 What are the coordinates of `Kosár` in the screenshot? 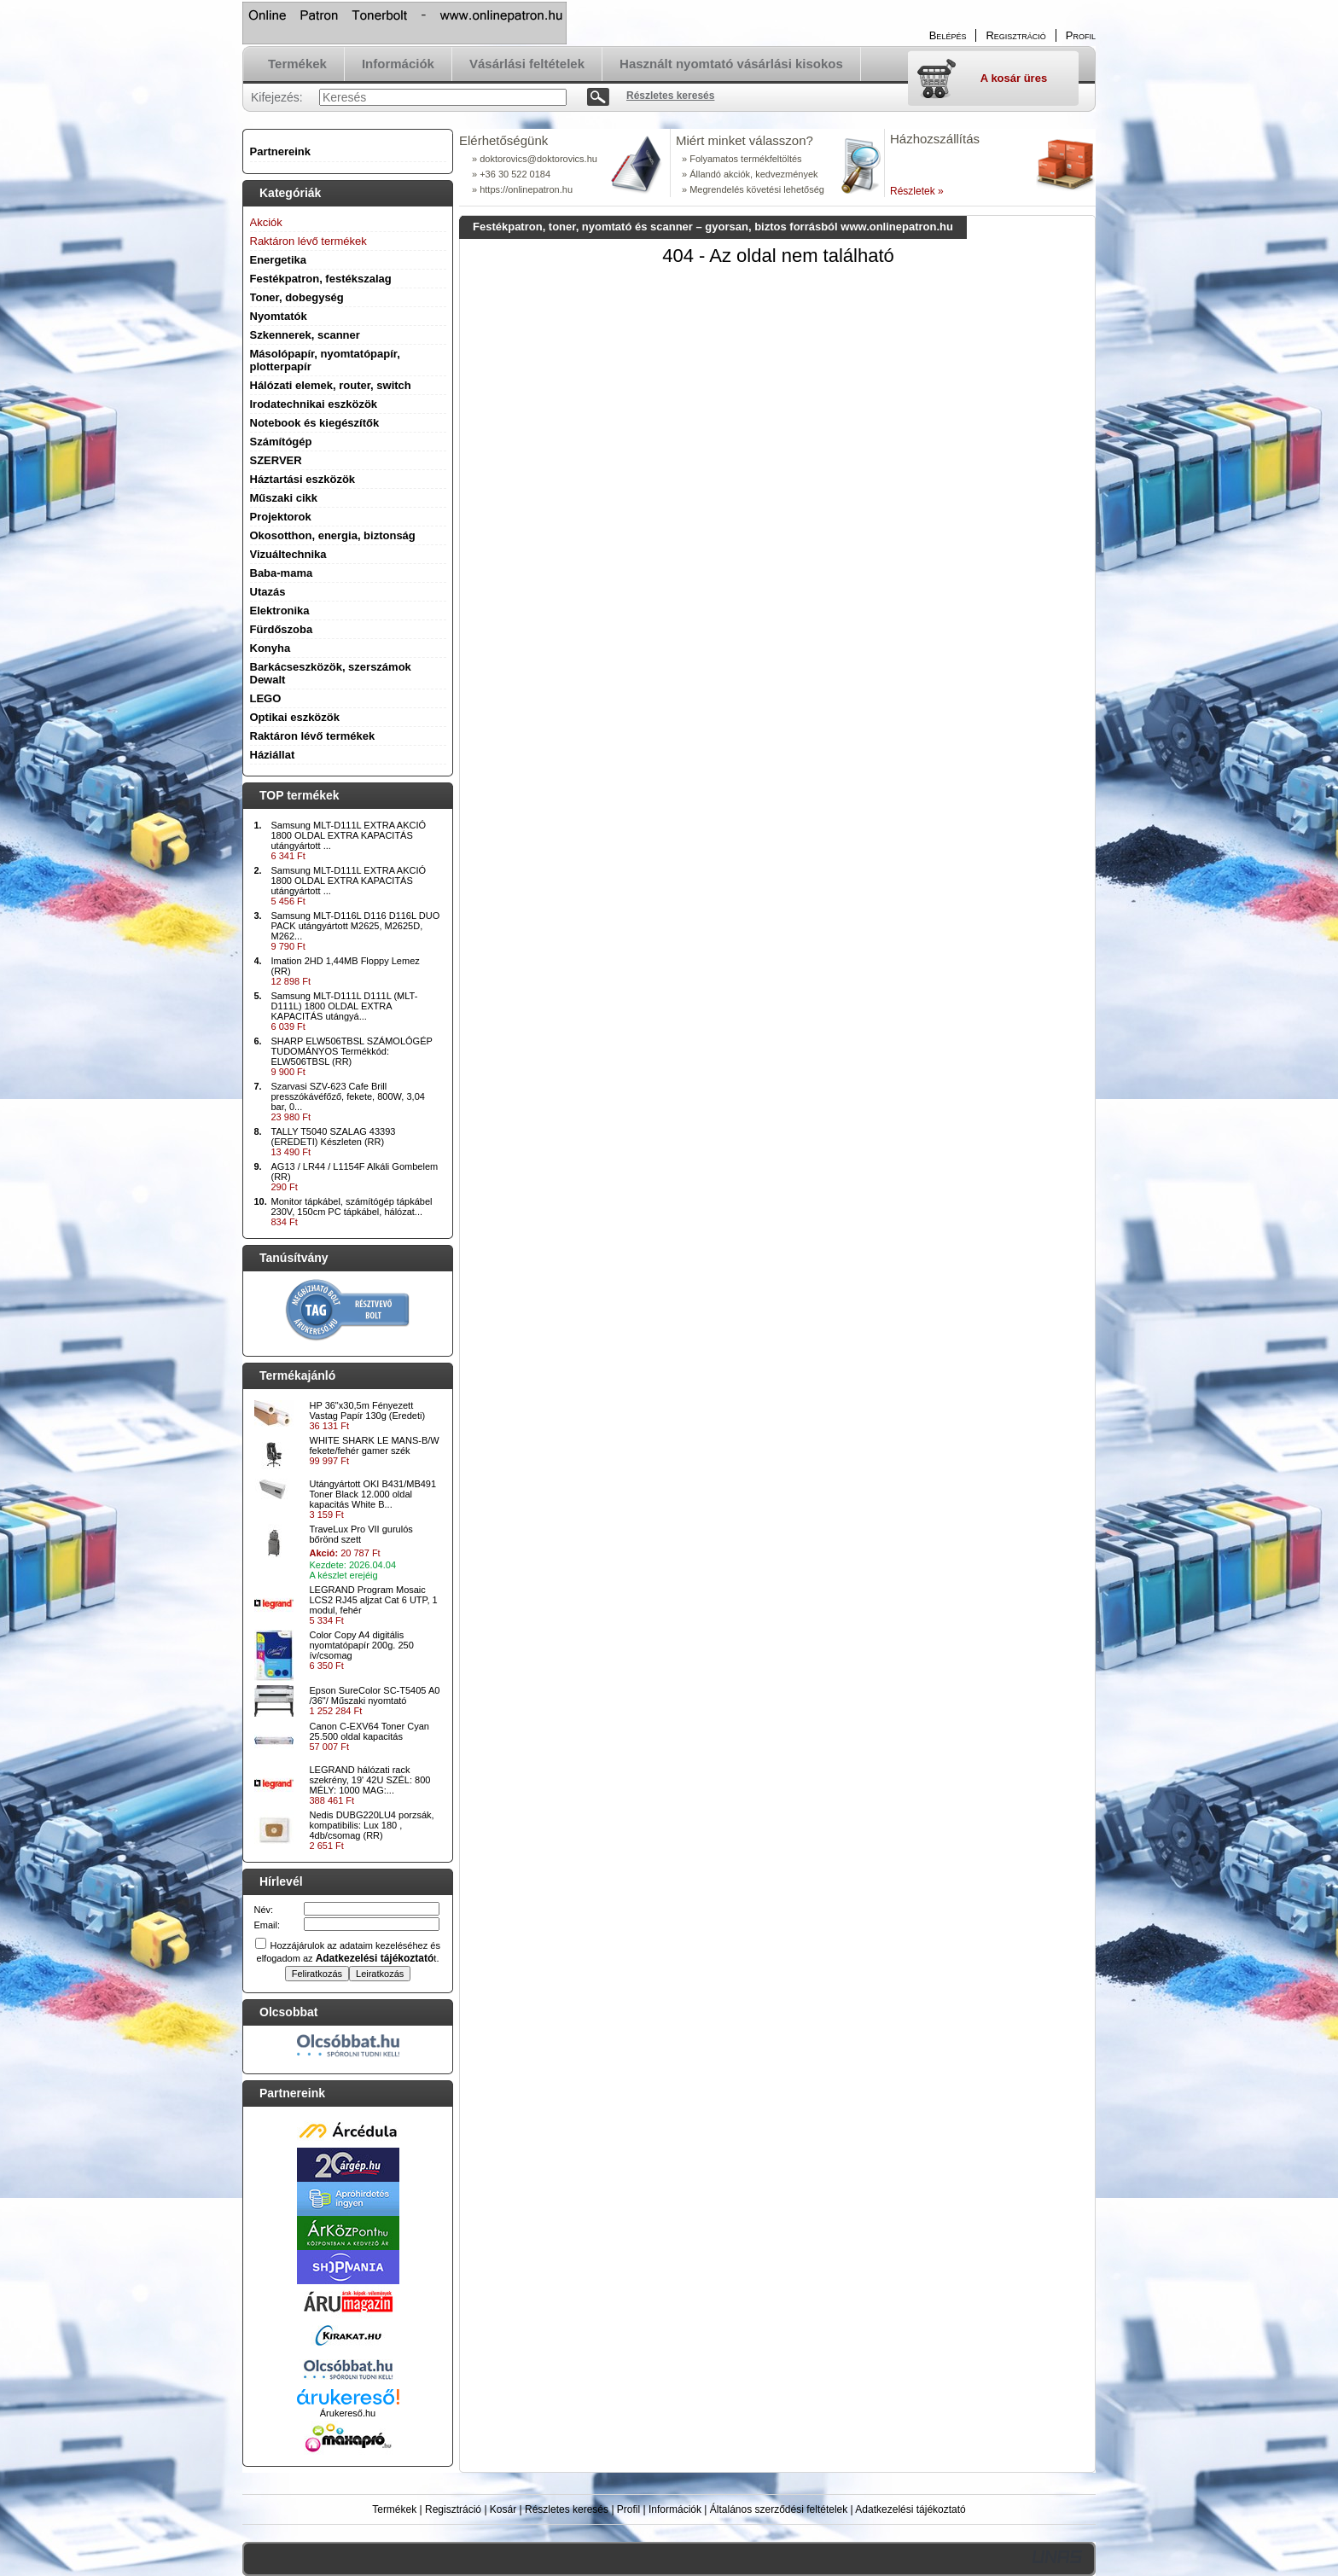 It's located at (503, 2509).